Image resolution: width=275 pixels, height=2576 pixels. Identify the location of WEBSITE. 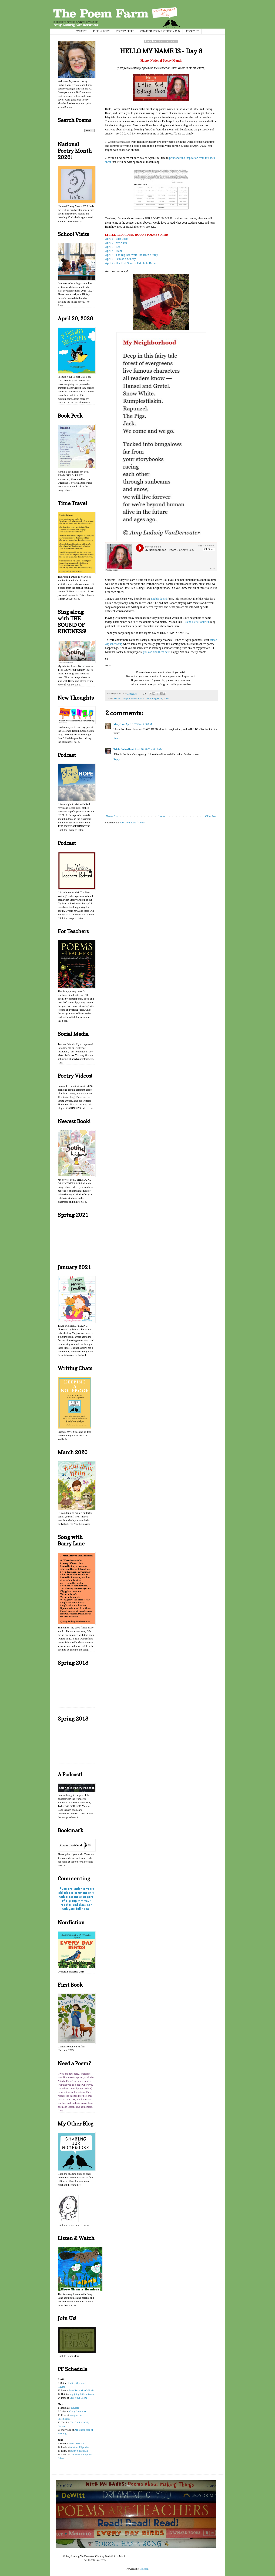
(81, 31).